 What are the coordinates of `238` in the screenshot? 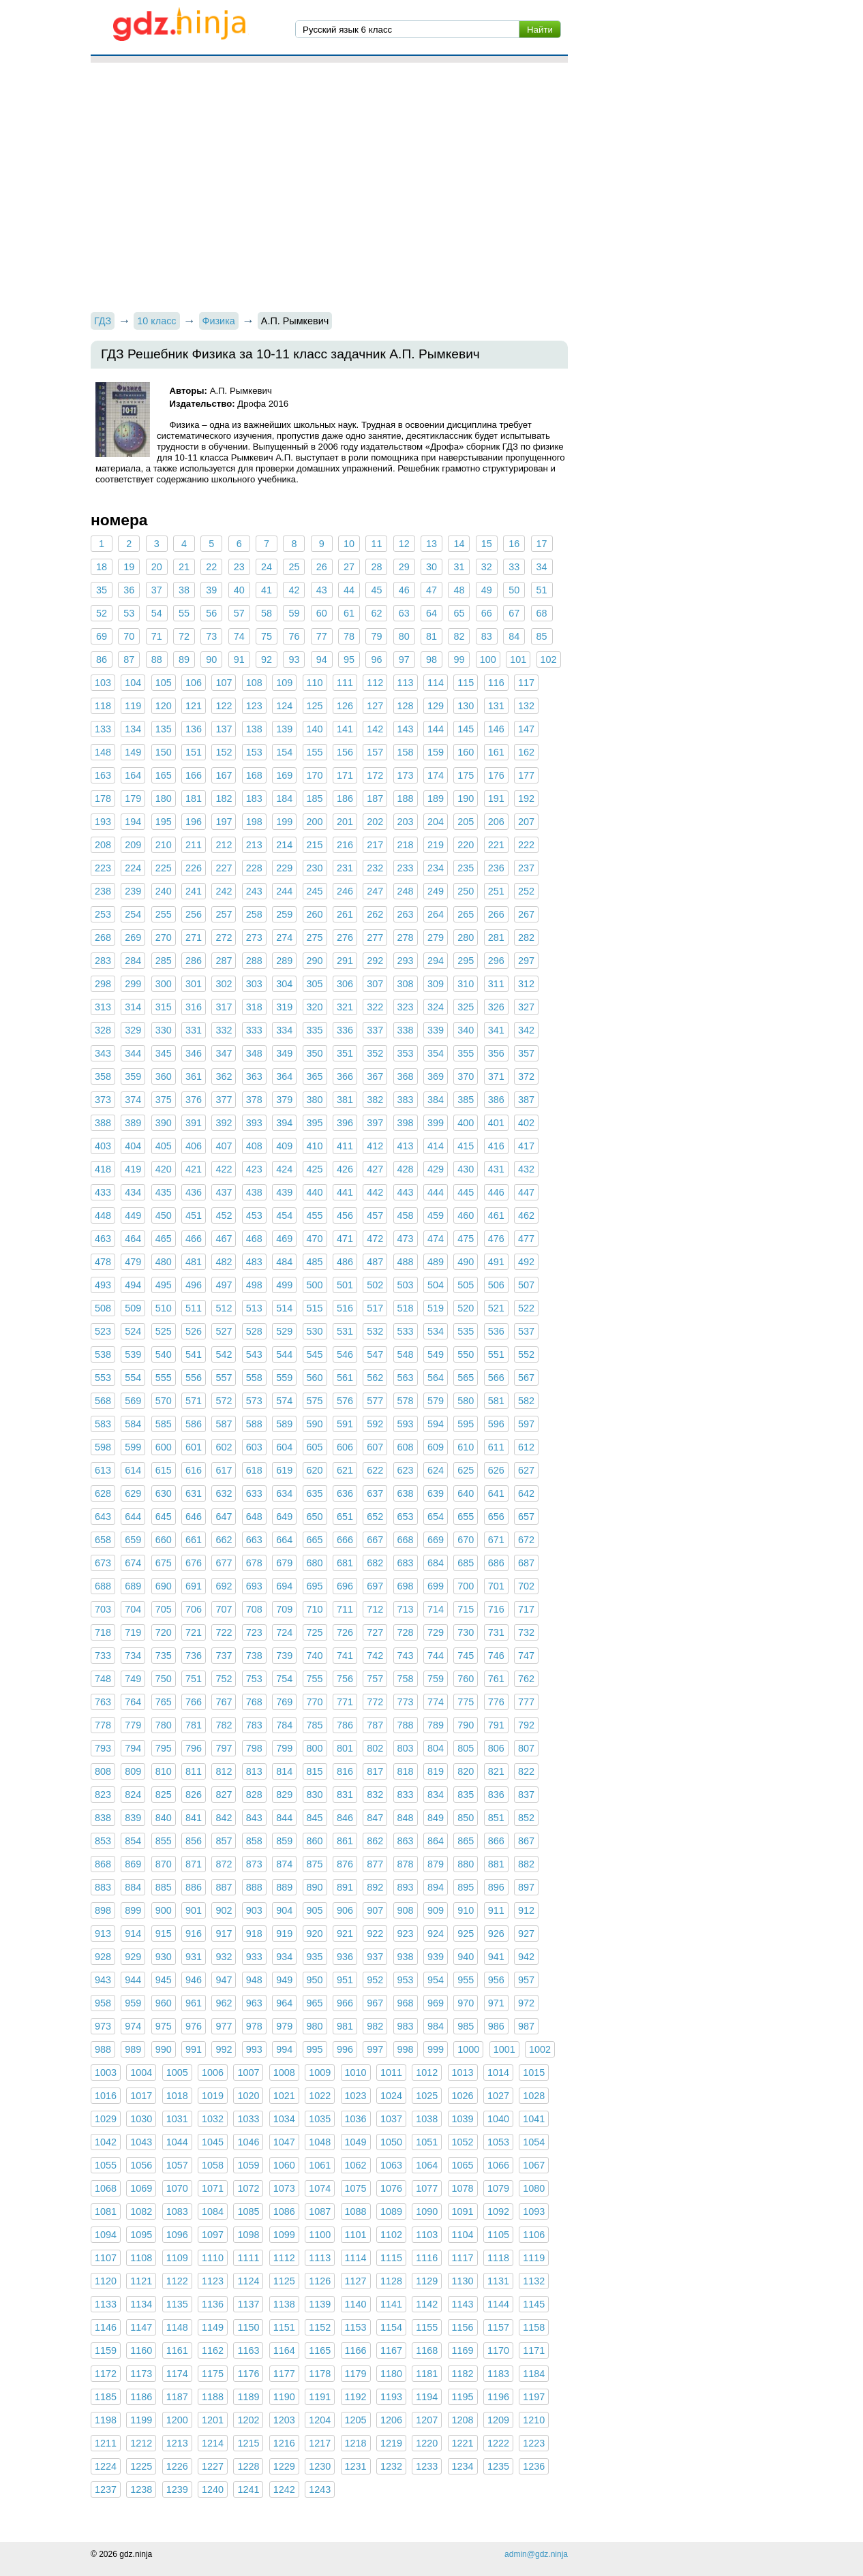 It's located at (103, 891).